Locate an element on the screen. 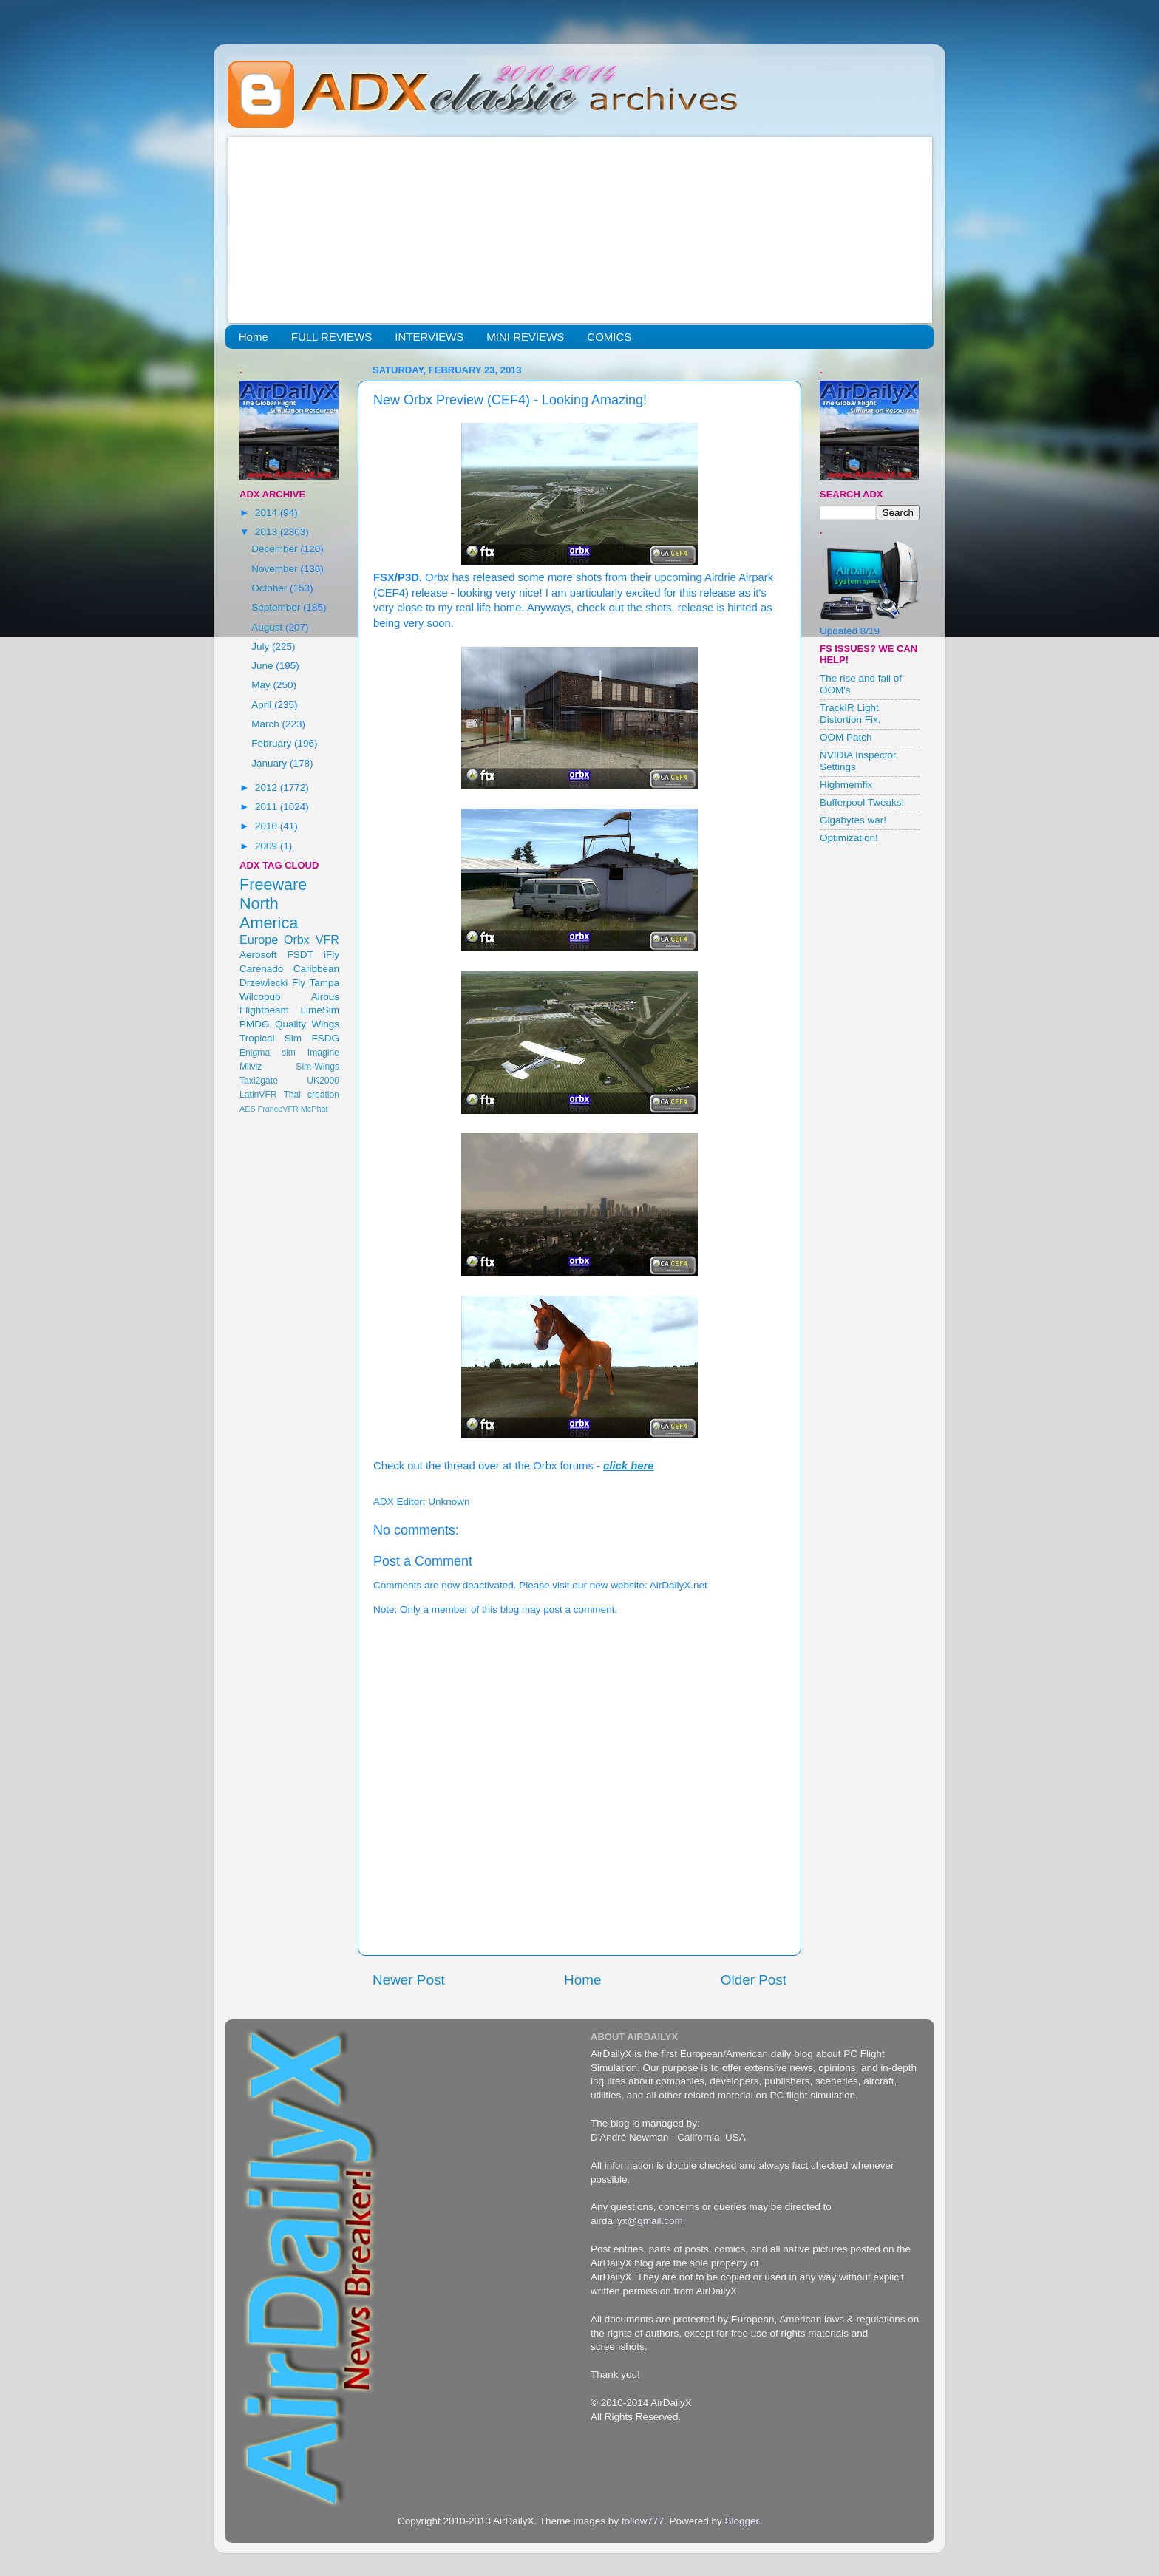 The height and width of the screenshot is (2576, 1159). FSDT is located at coordinates (300, 954).